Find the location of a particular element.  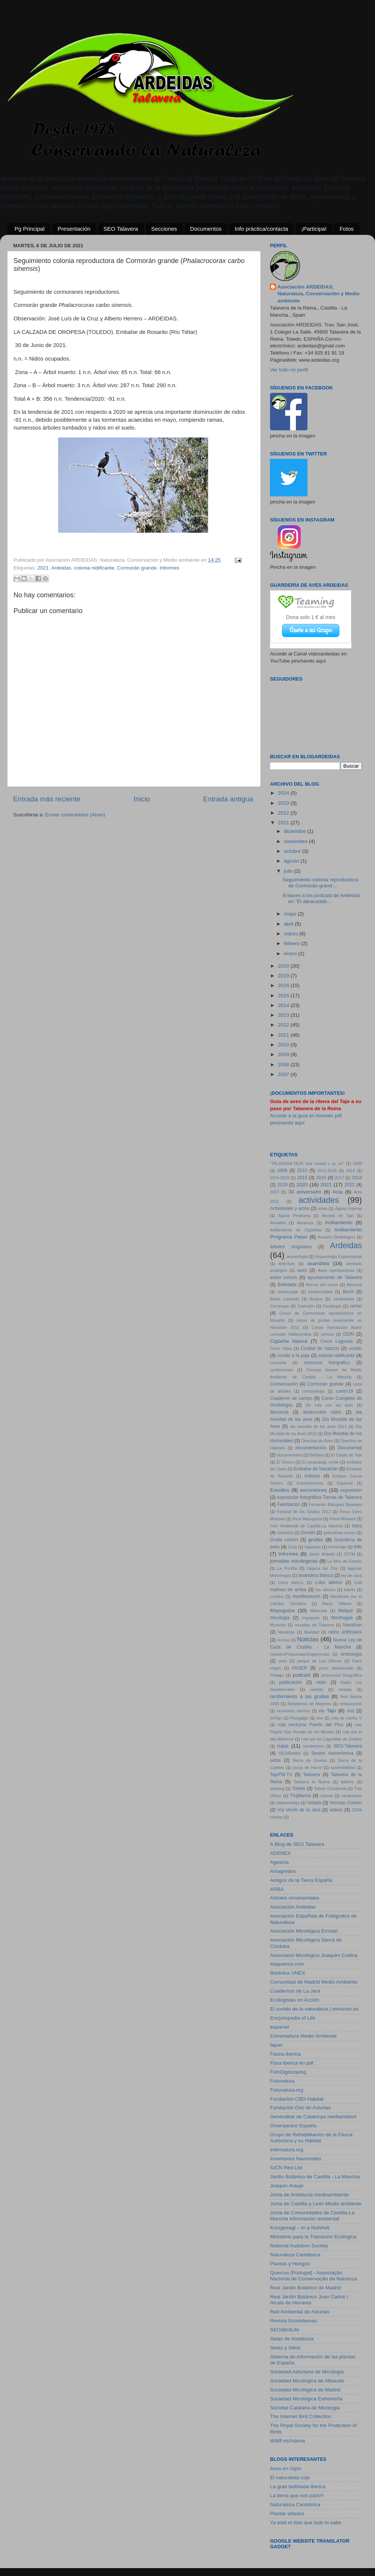

La Mira de Gredos is located at coordinates (344, 1561).